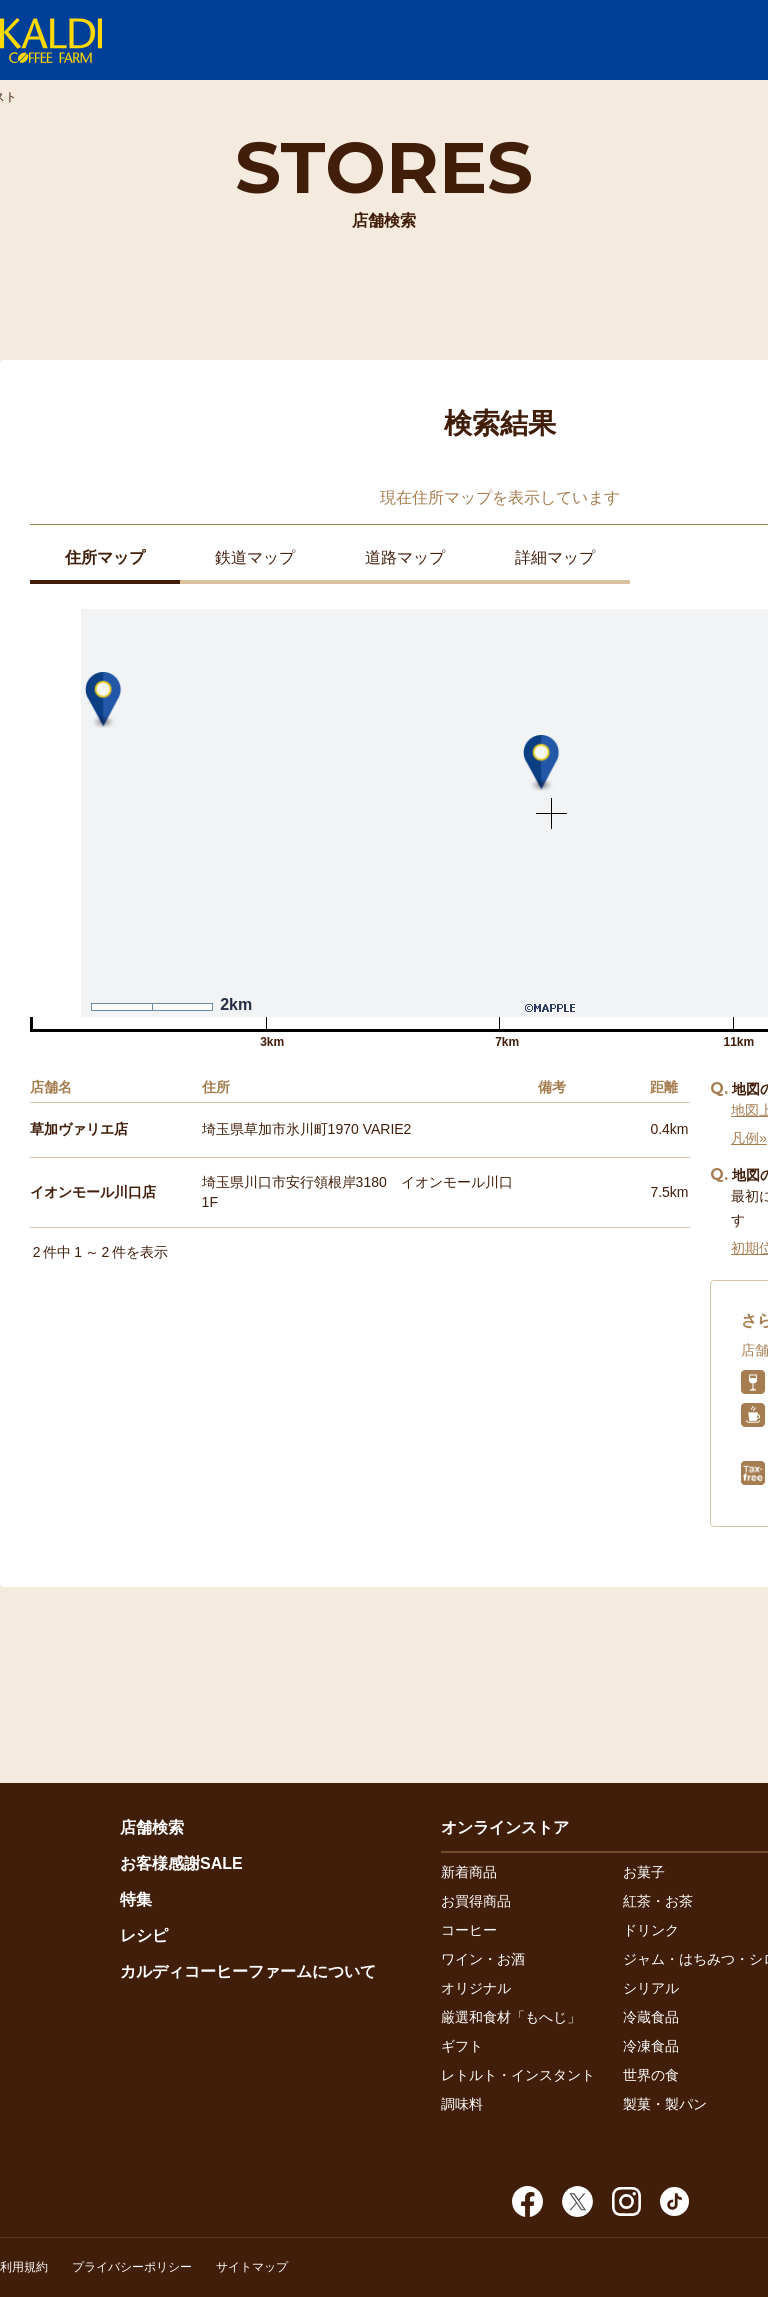 The height and width of the screenshot is (2297, 768). Describe the element at coordinates (469, 1872) in the screenshot. I see `新着商品` at that location.